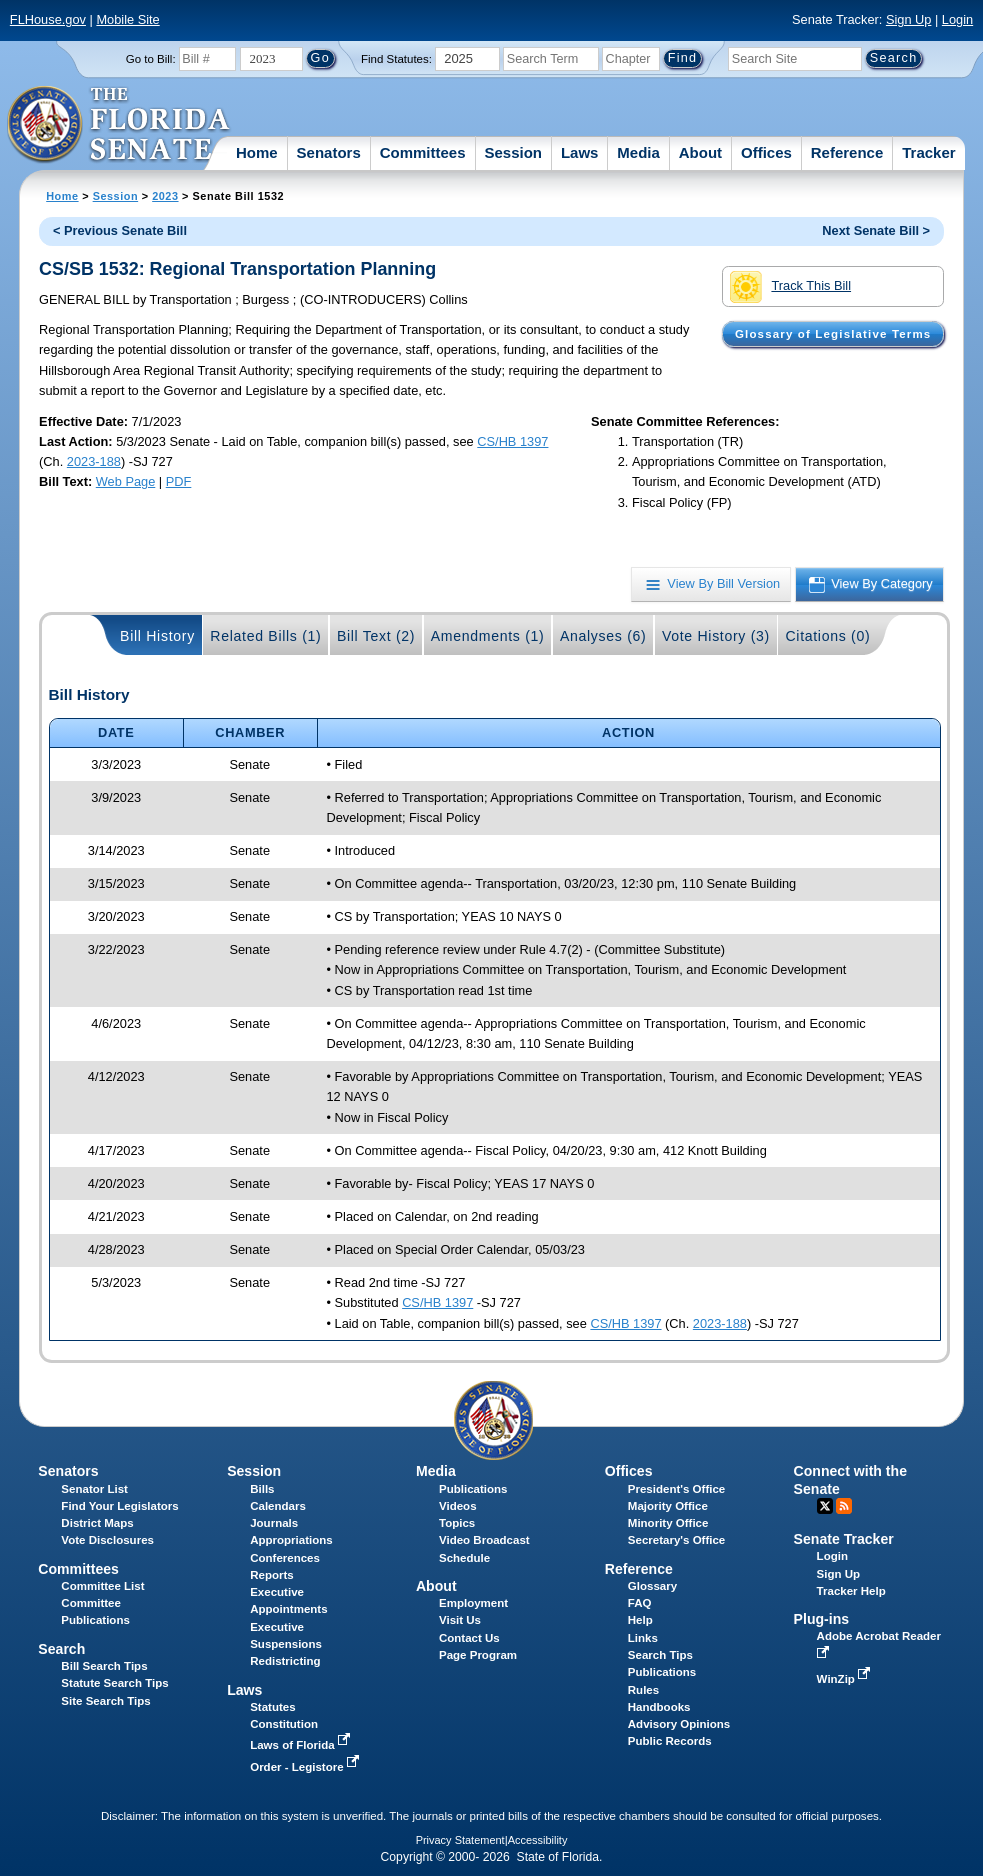 Image resolution: width=983 pixels, height=1876 pixels. What do you see at coordinates (488, 636) in the screenshot?
I see `Amendments (1)` at bounding box center [488, 636].